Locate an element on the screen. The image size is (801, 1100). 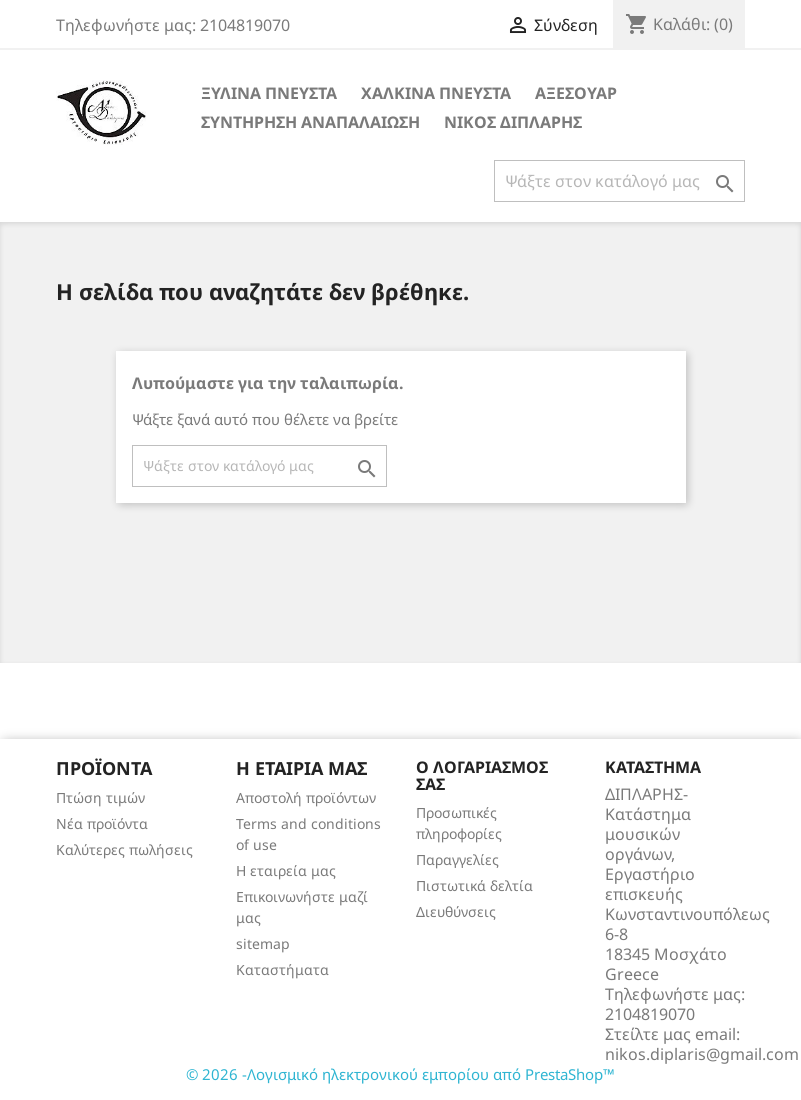
Καταστήματα is located at coordinates (282, 969).